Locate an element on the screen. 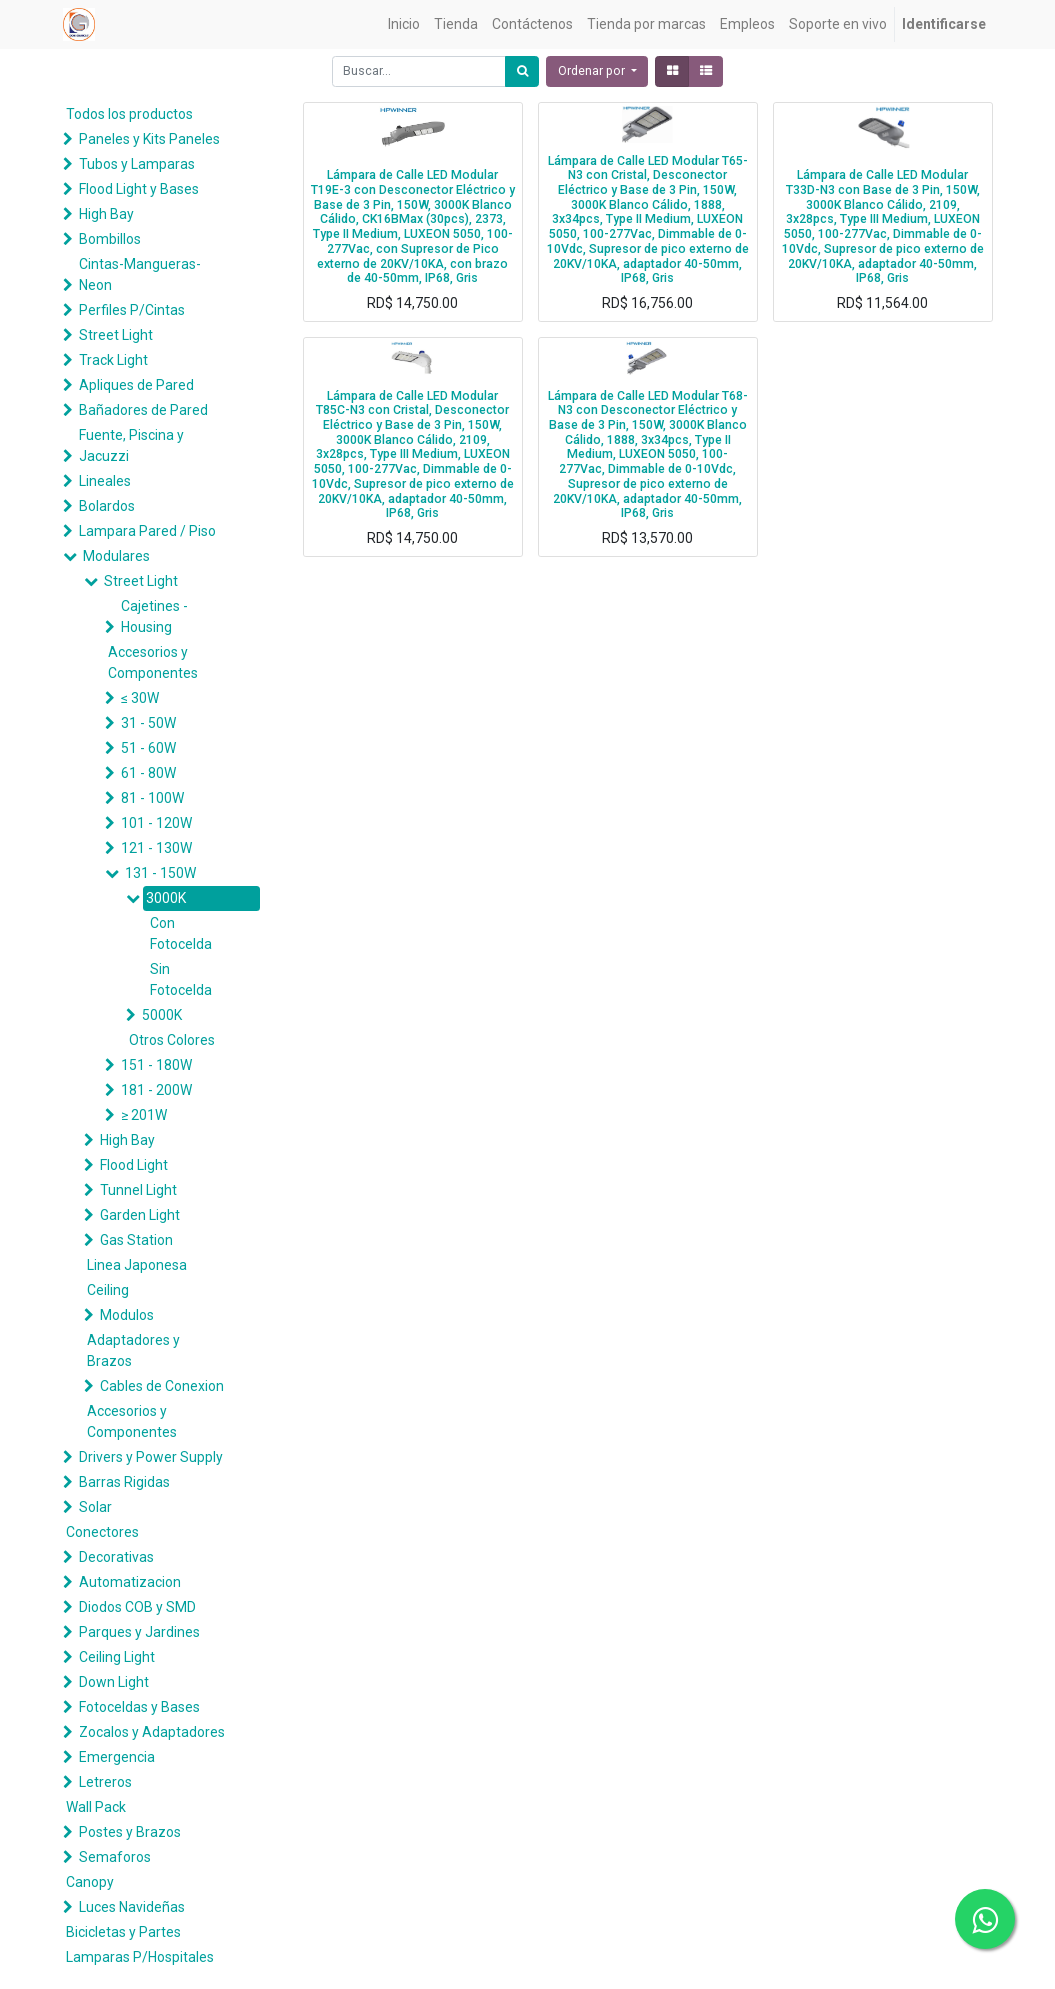 This screenshot has width=1055, height=1989. High Bay is located at coordinates (106, 214).